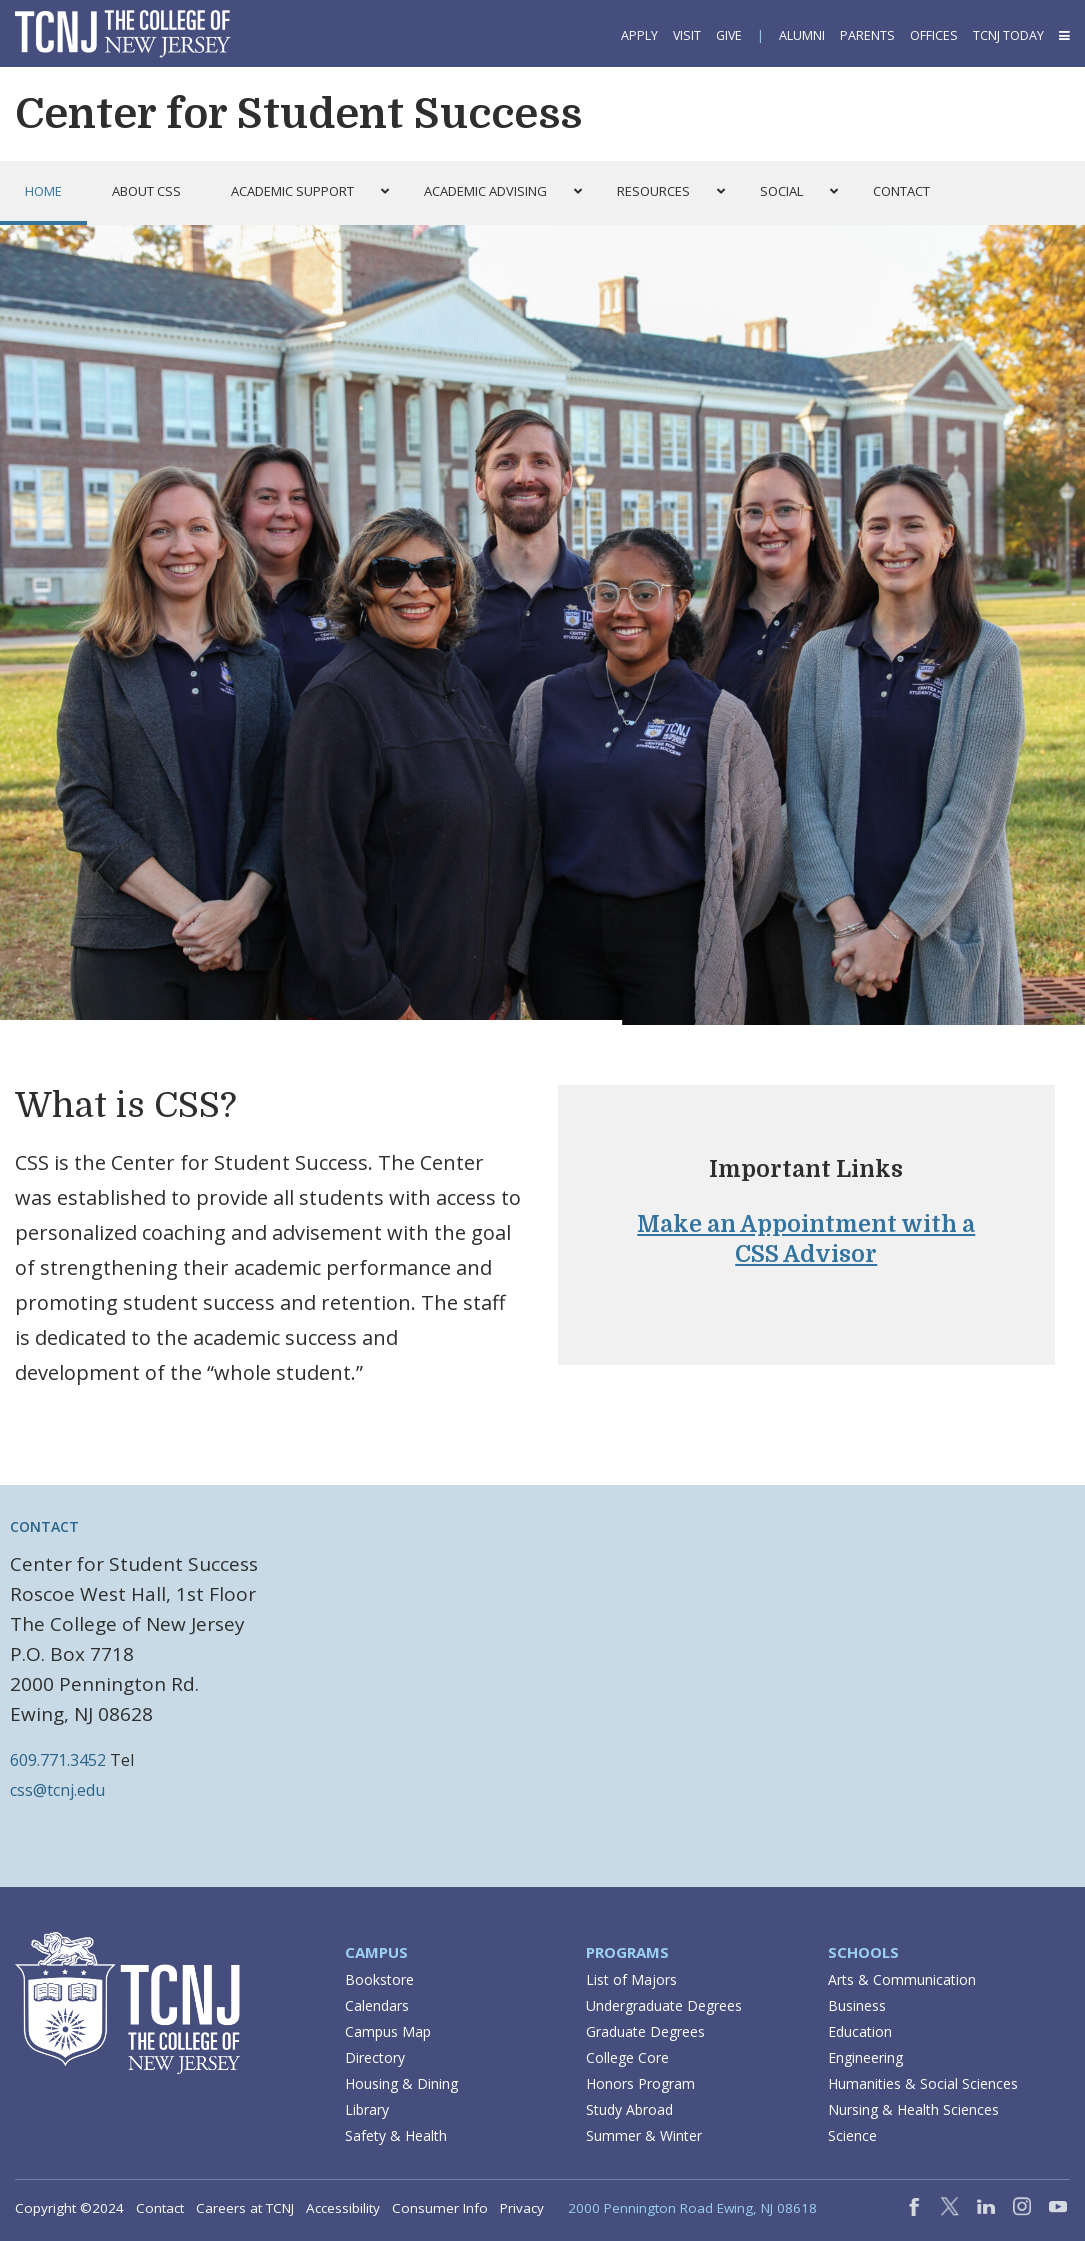 The image size is (1085, 2241). Describe the element at coordinates (377, 2005) in the screenshot. I see `Calendars` at that location.